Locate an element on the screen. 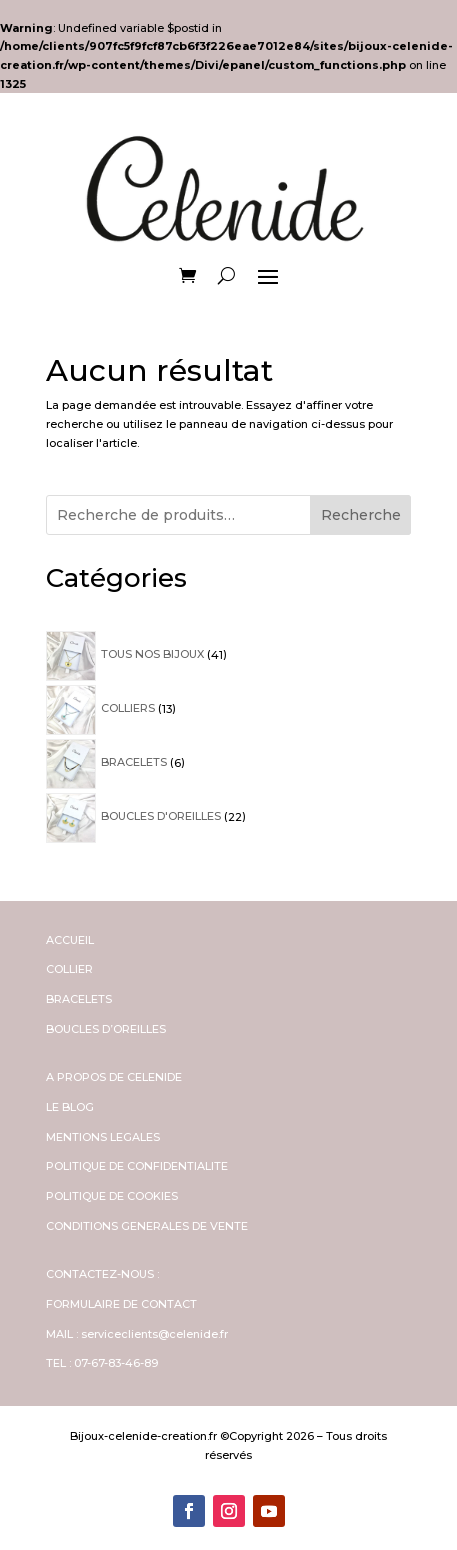 Image resolution: width=457 pixels, height=1550 pixels. MENTIONS LEGALES is located at coordinates (103, 1137).